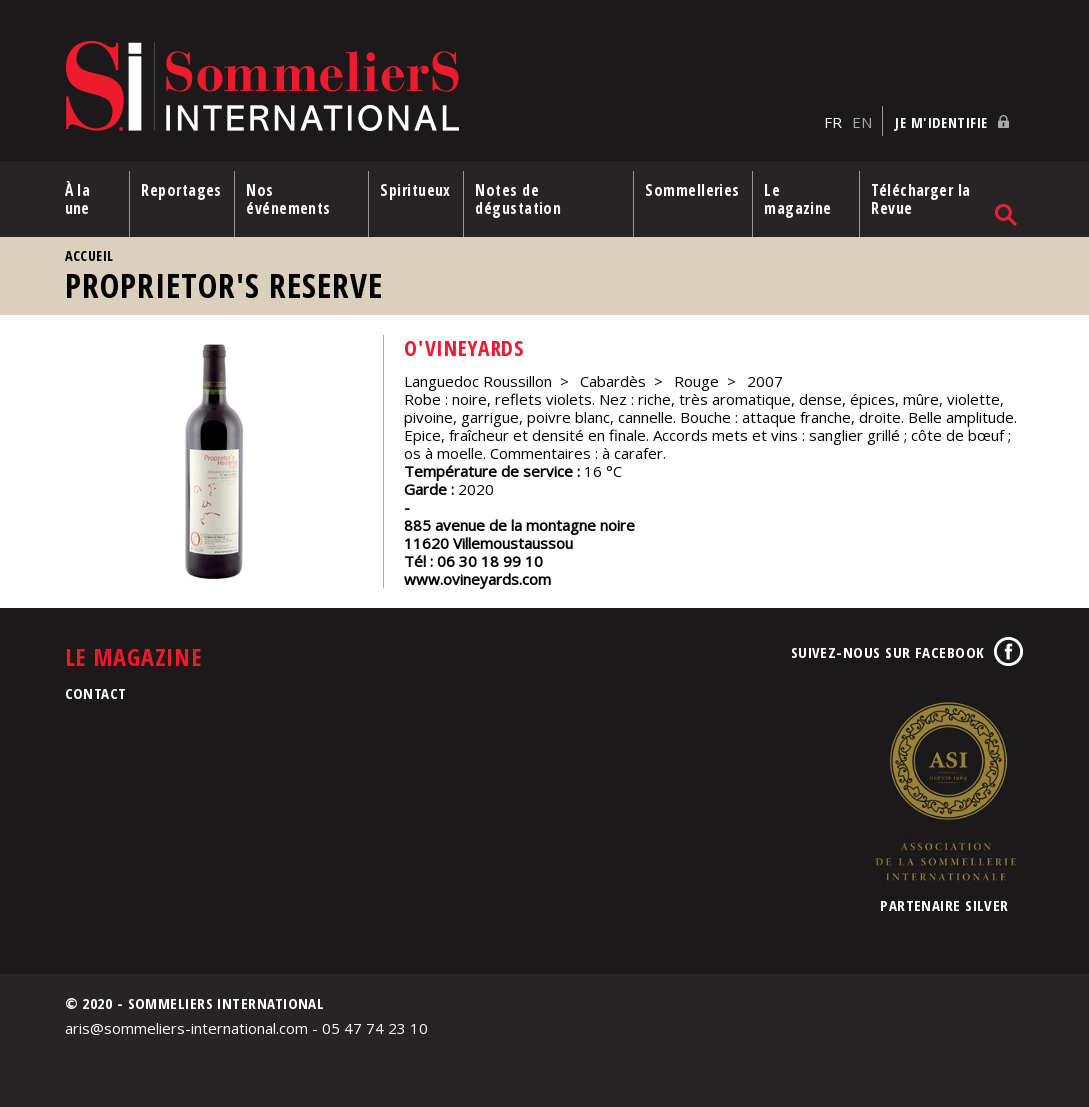  Describe the element at coordinates (693, 189) in the screenshot. I see `Sommelleries` at that location.